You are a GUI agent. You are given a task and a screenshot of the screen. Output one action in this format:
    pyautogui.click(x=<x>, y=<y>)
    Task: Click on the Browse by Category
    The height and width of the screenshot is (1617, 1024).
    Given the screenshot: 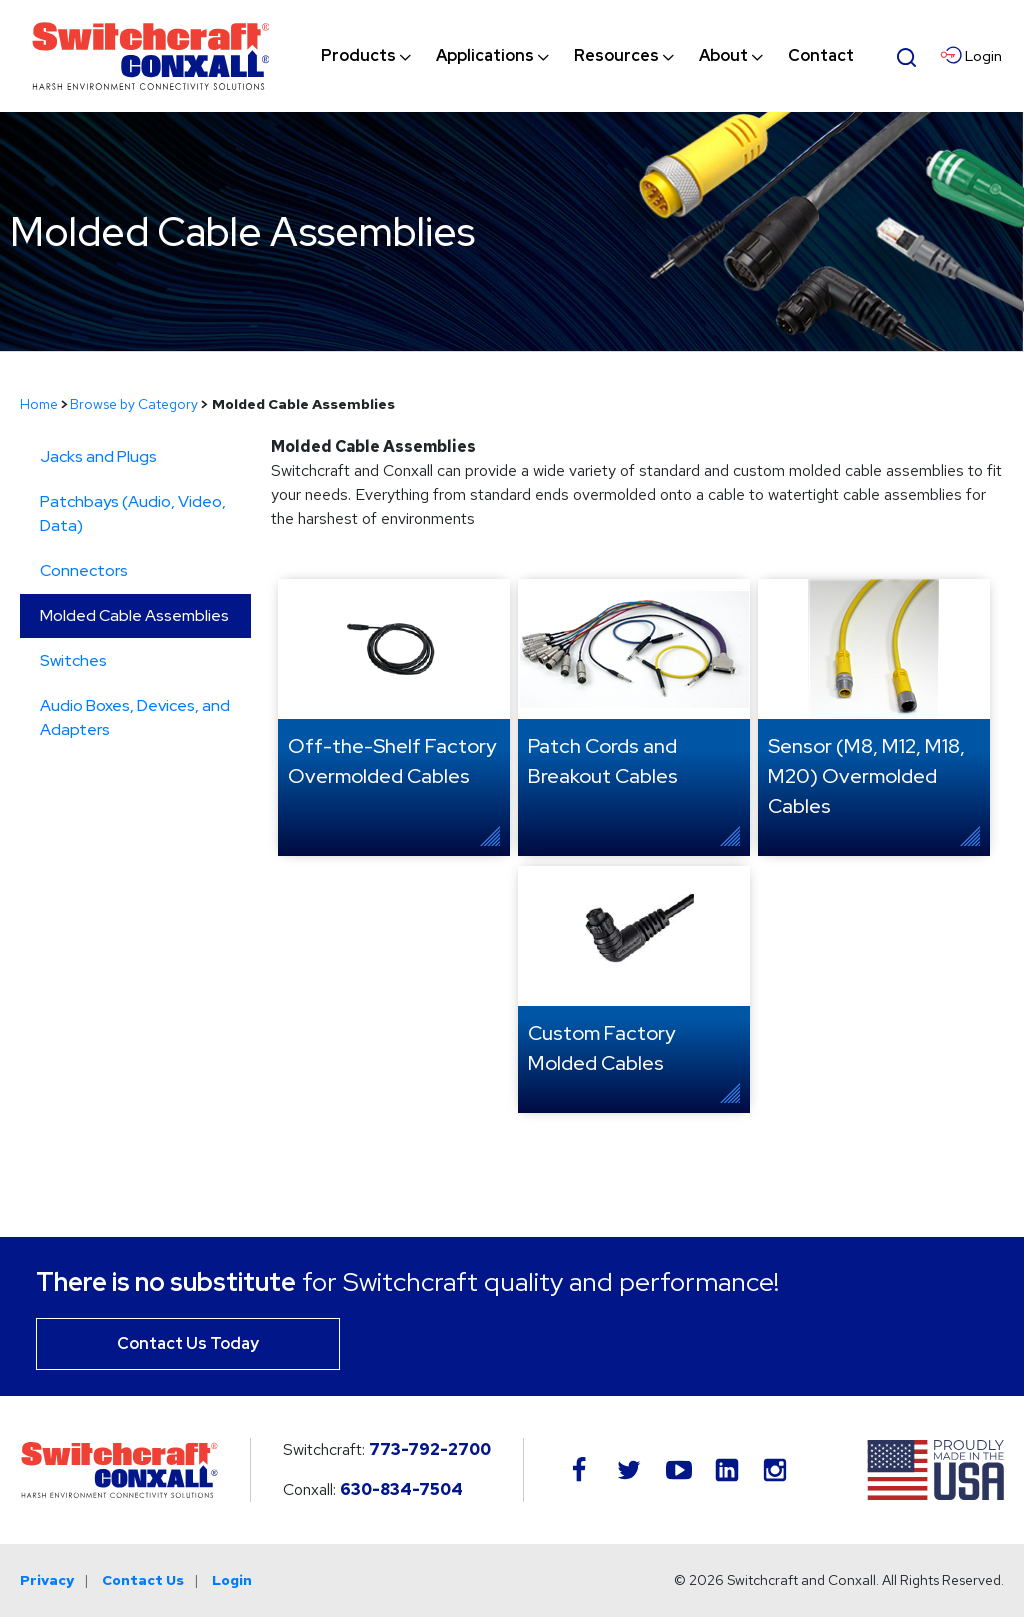 What is the action you would take?
    pyautogui.click(x=134, y=404)
    